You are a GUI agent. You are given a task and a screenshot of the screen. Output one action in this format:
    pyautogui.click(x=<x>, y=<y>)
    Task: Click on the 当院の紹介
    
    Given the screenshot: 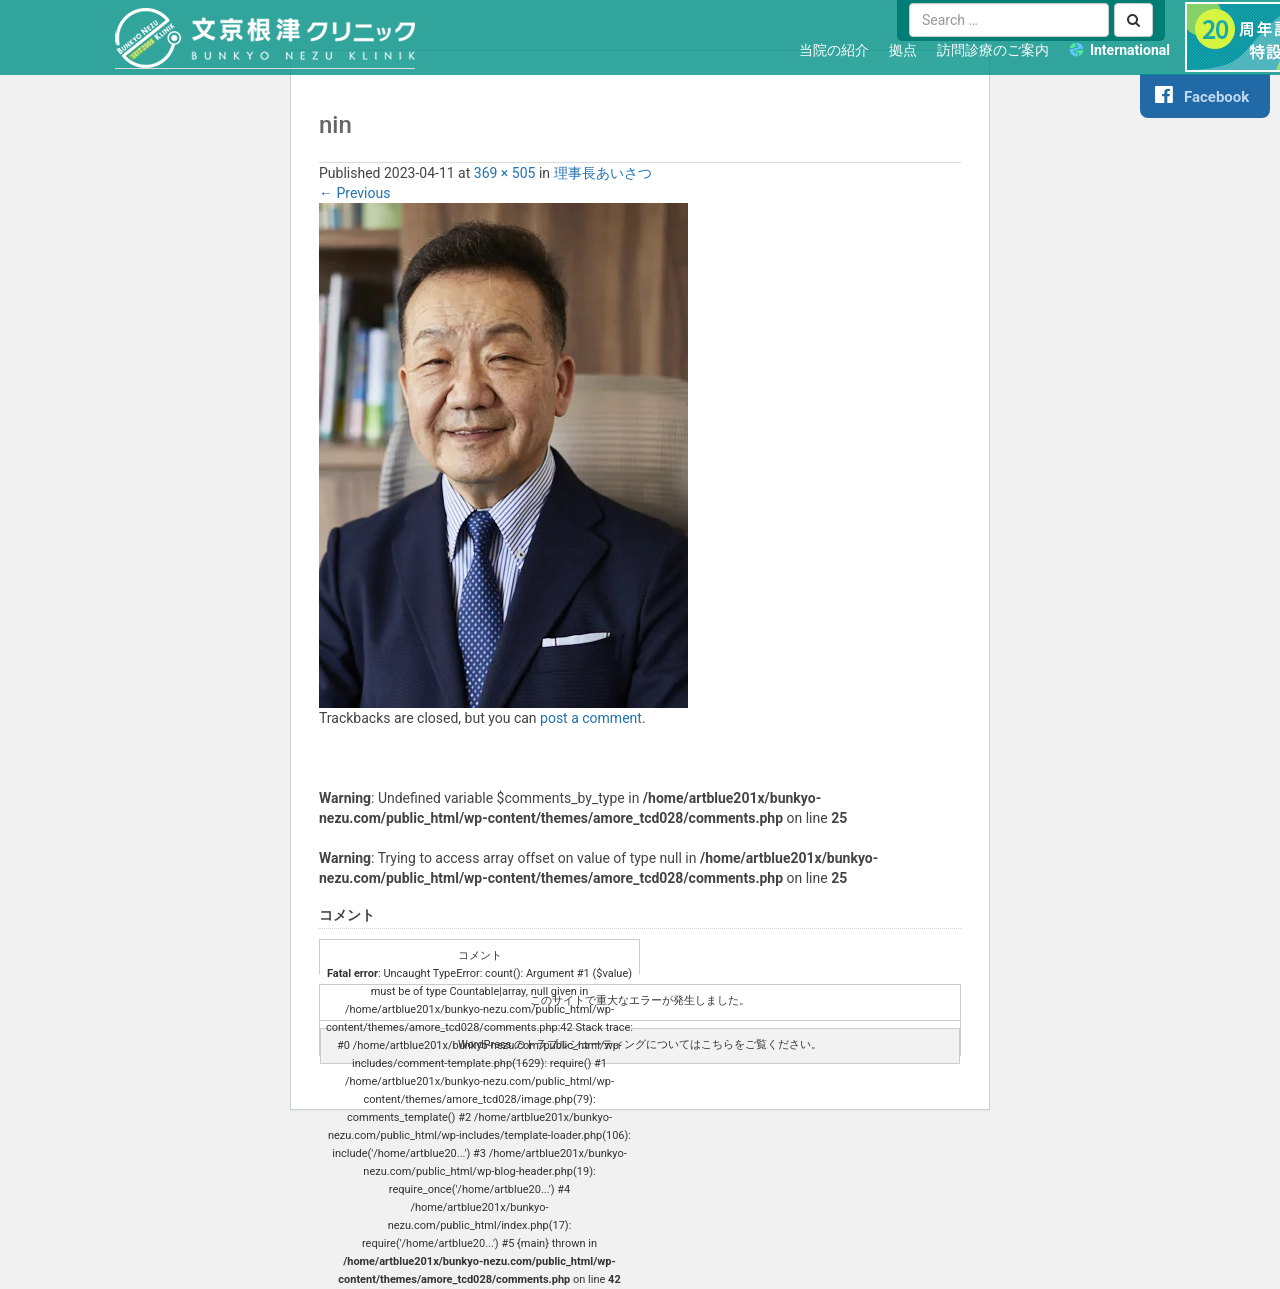 What is the action you would take?
    pyautogui.click(x=834, y=50)
    